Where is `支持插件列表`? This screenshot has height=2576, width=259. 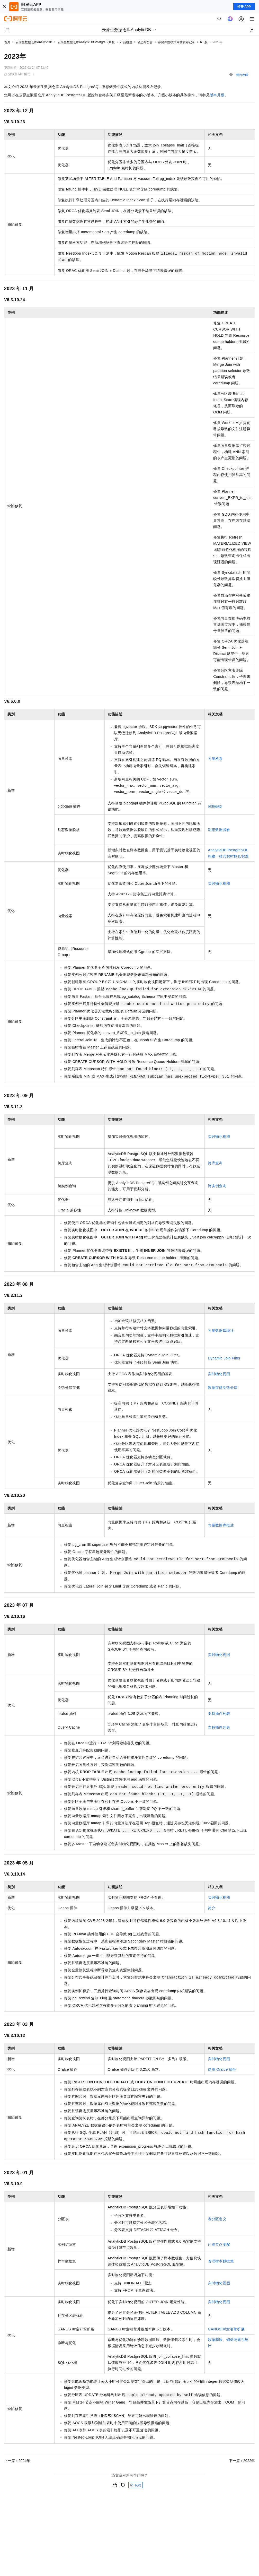 支持插件列表 is located at coordinates (219, 1714).